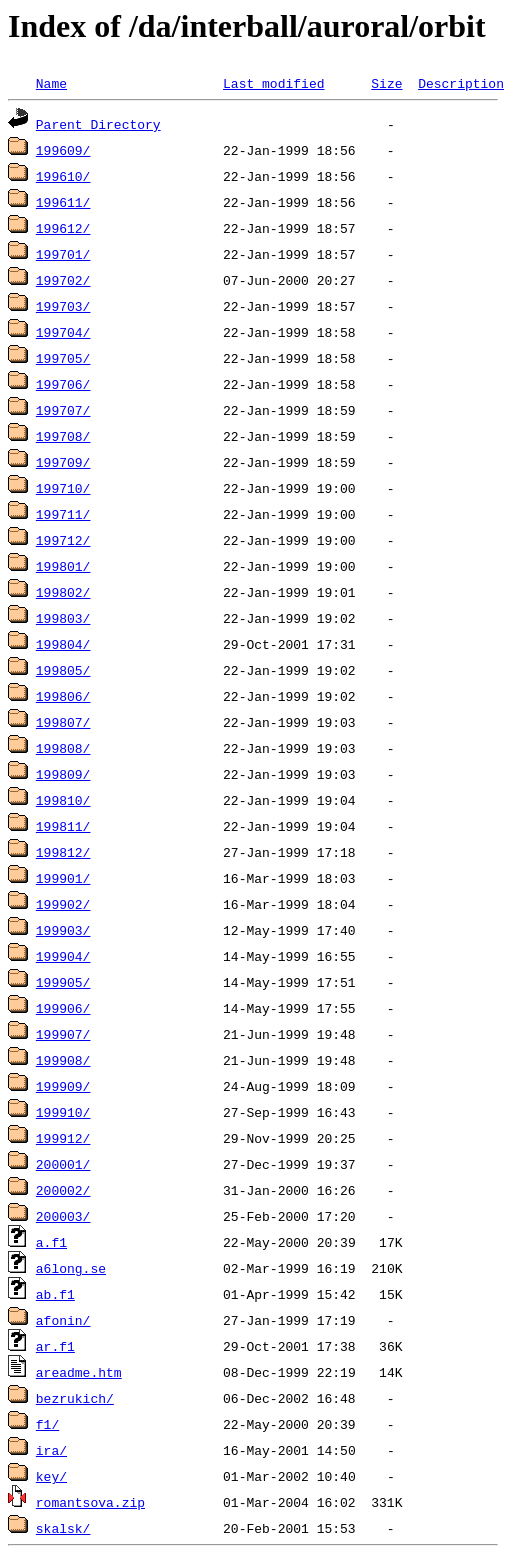 The width and height of the screenshot is (506, 1559). Describe the element at coordinates (63, 774) in the screenshot. I see `199809/` at that location.